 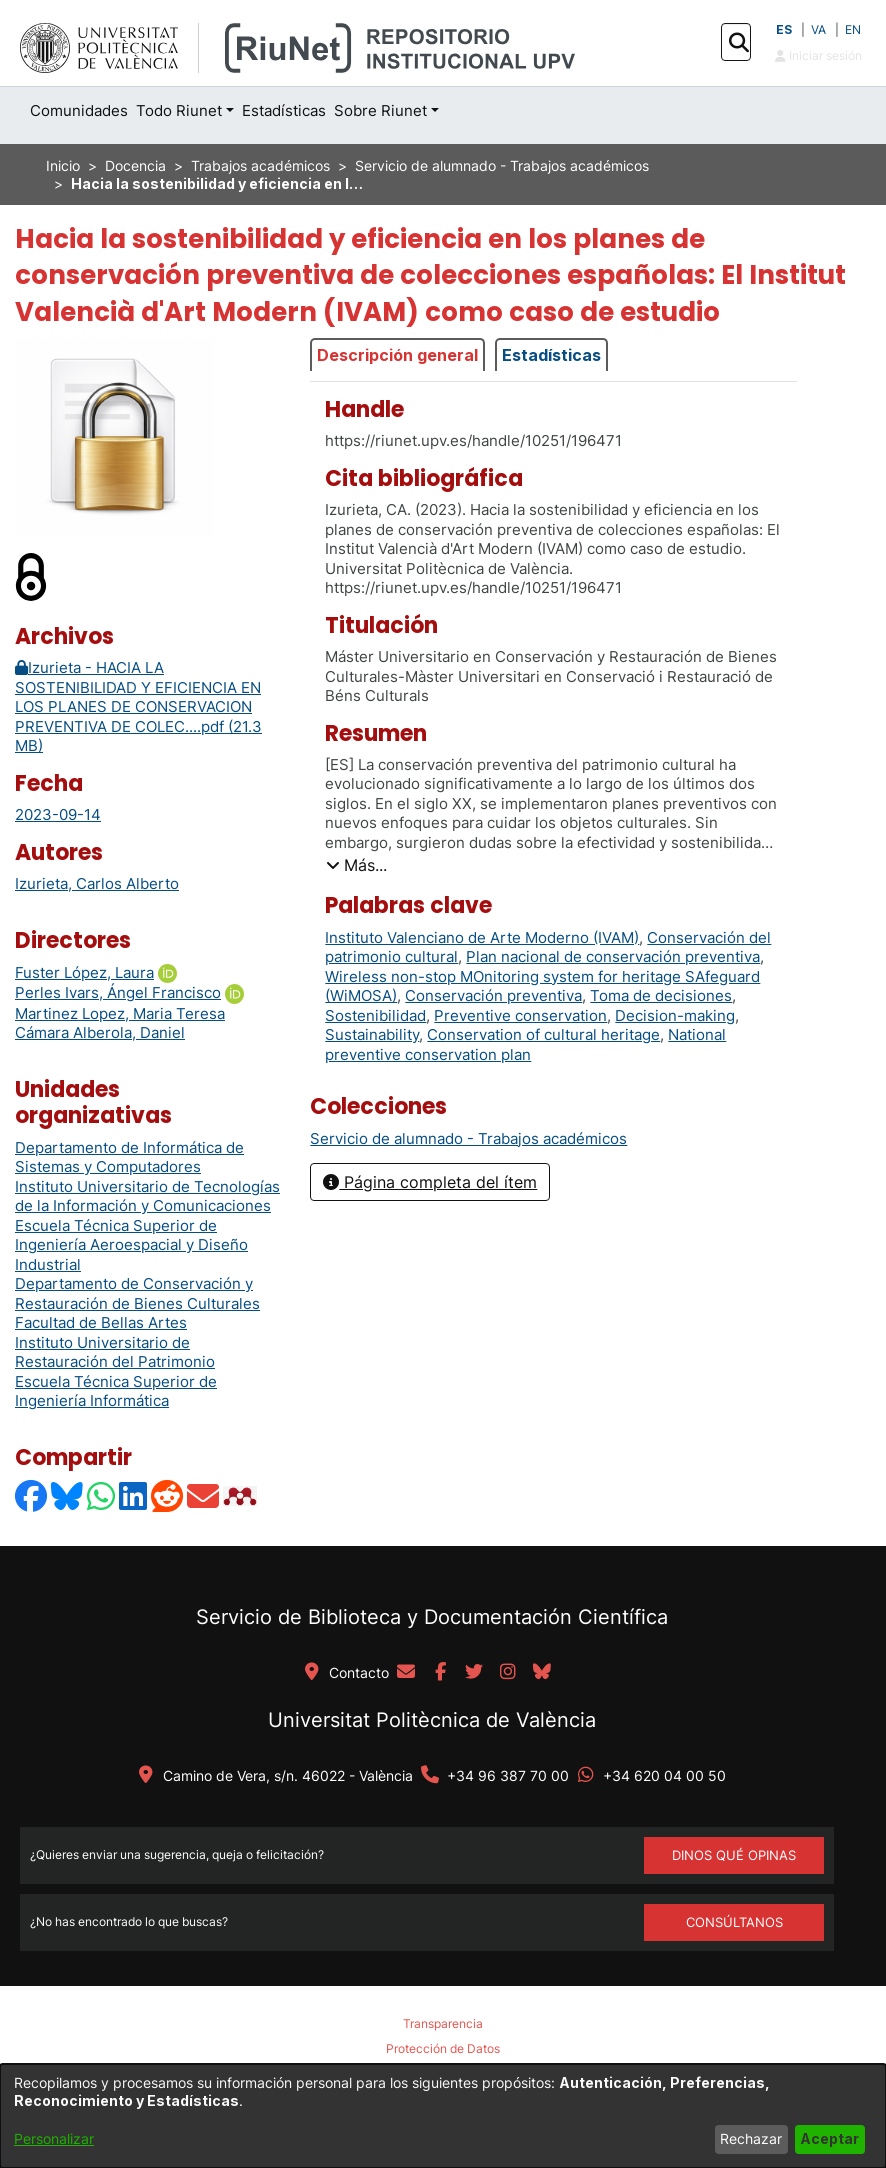 I want to click on National preventive conservation plan [link], so click(x=525, y=1044).